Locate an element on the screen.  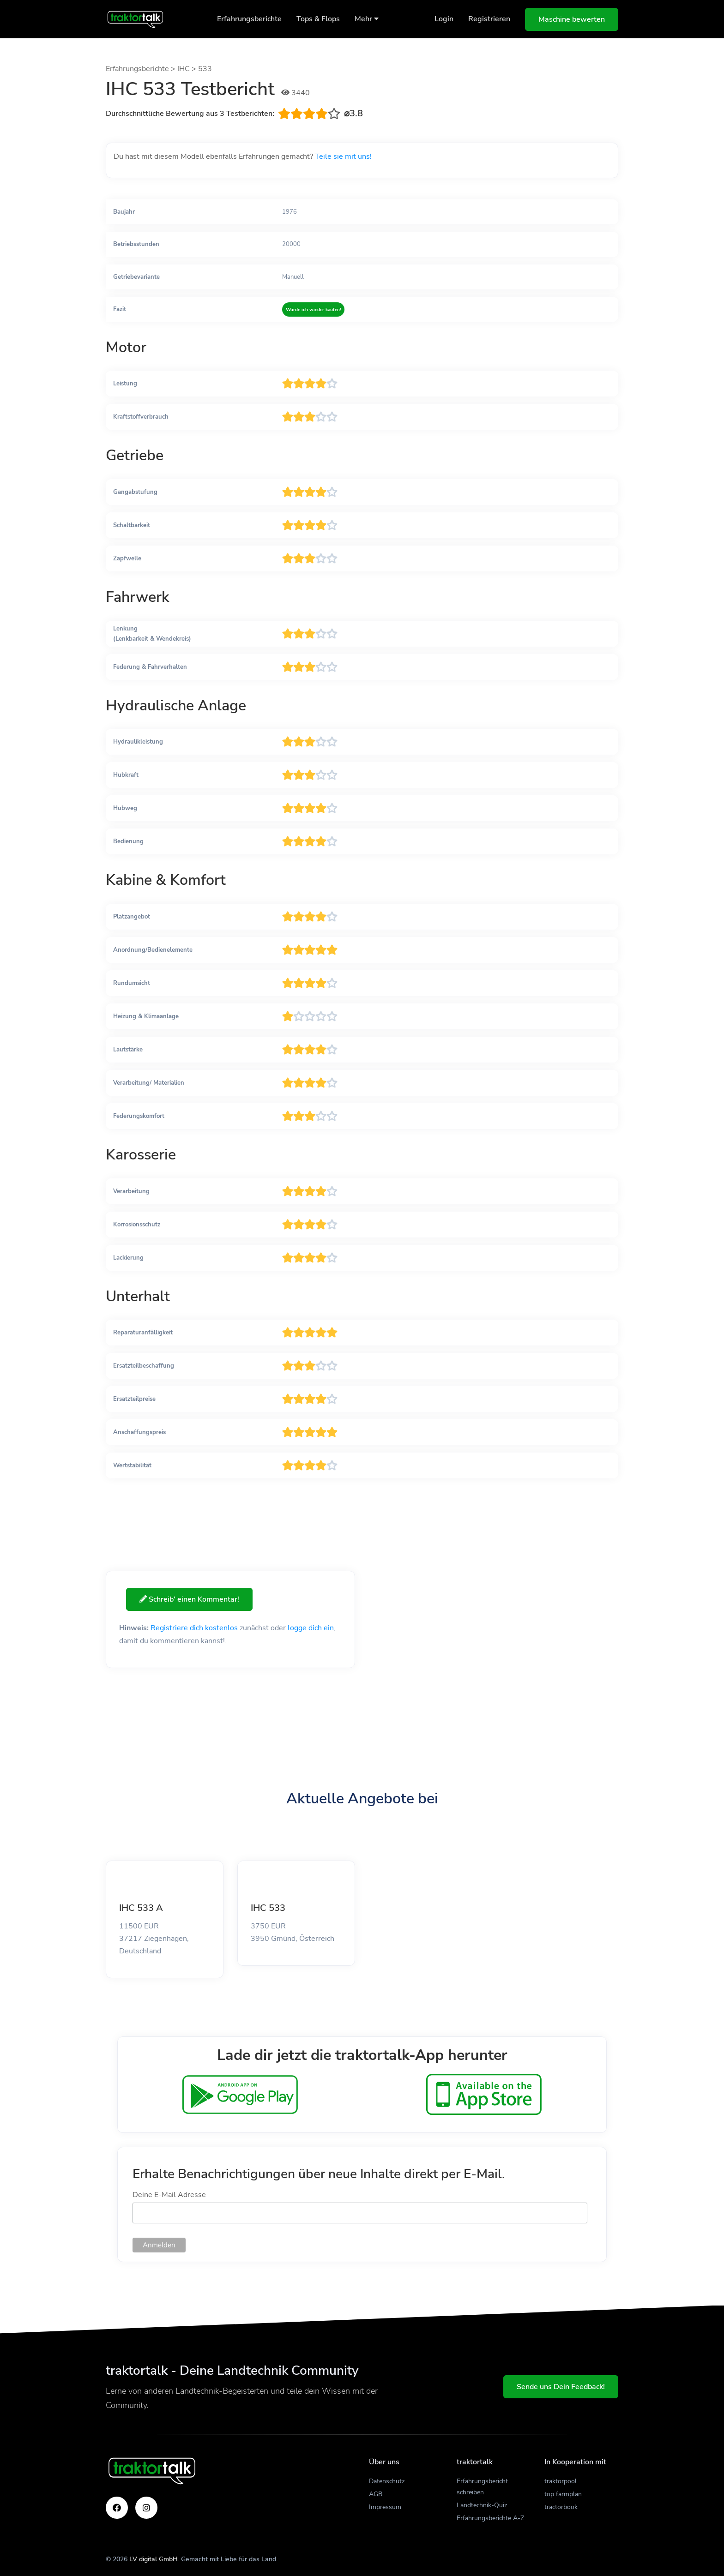
Sende uns Dein Feedback! is located at coordinates (561, 2387).